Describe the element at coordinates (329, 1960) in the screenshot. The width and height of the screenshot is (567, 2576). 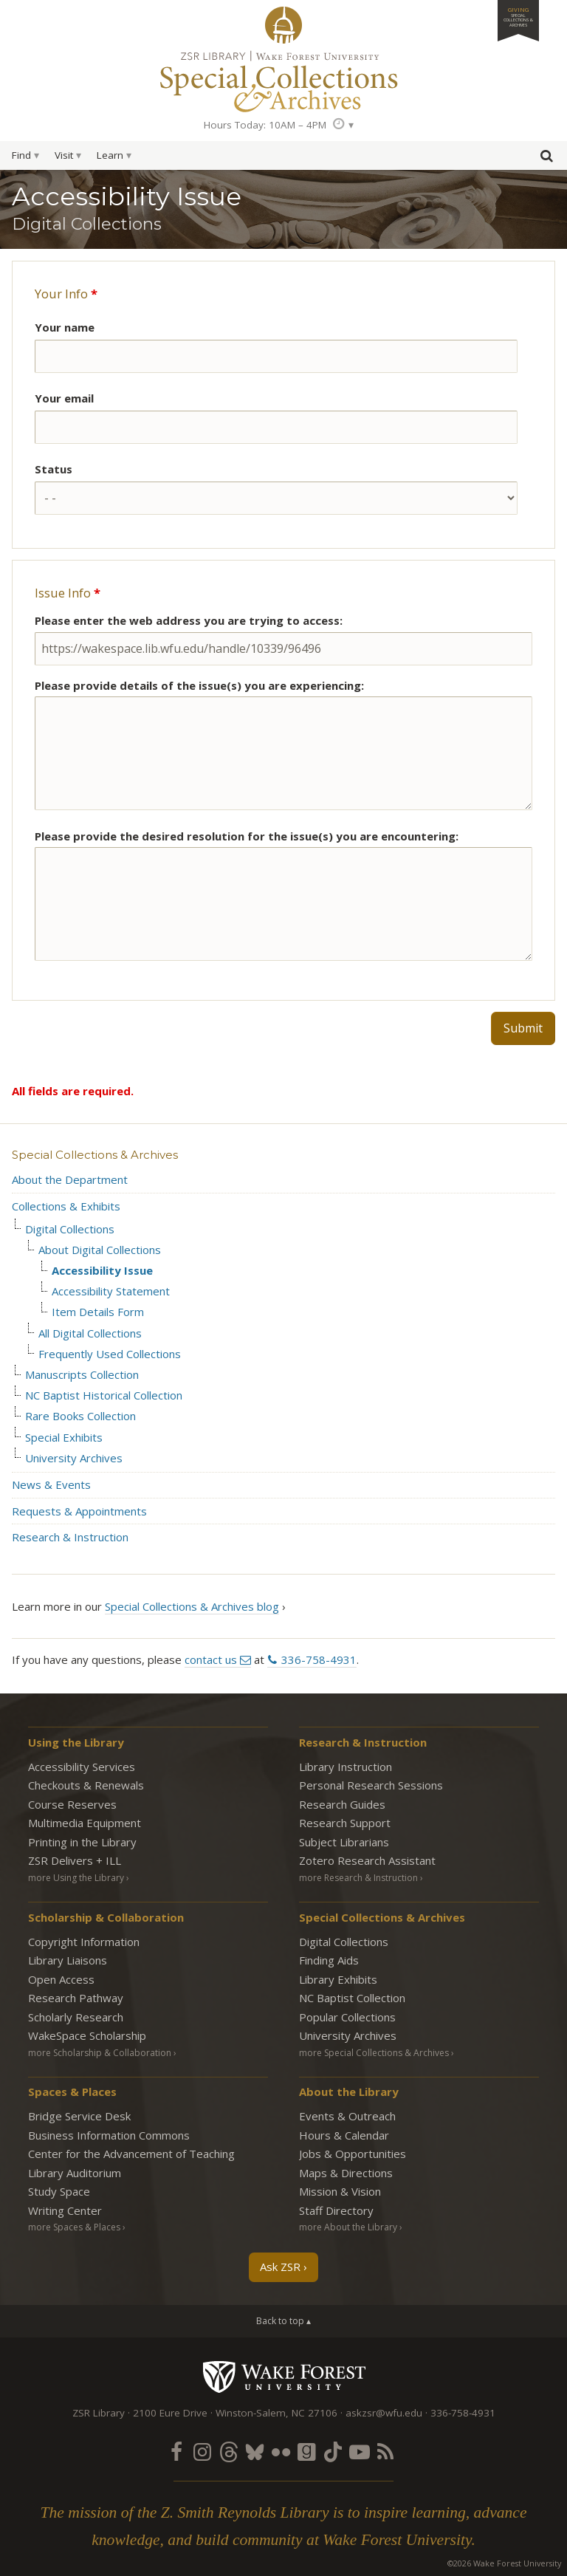
I see `Finding Aids` at that location.